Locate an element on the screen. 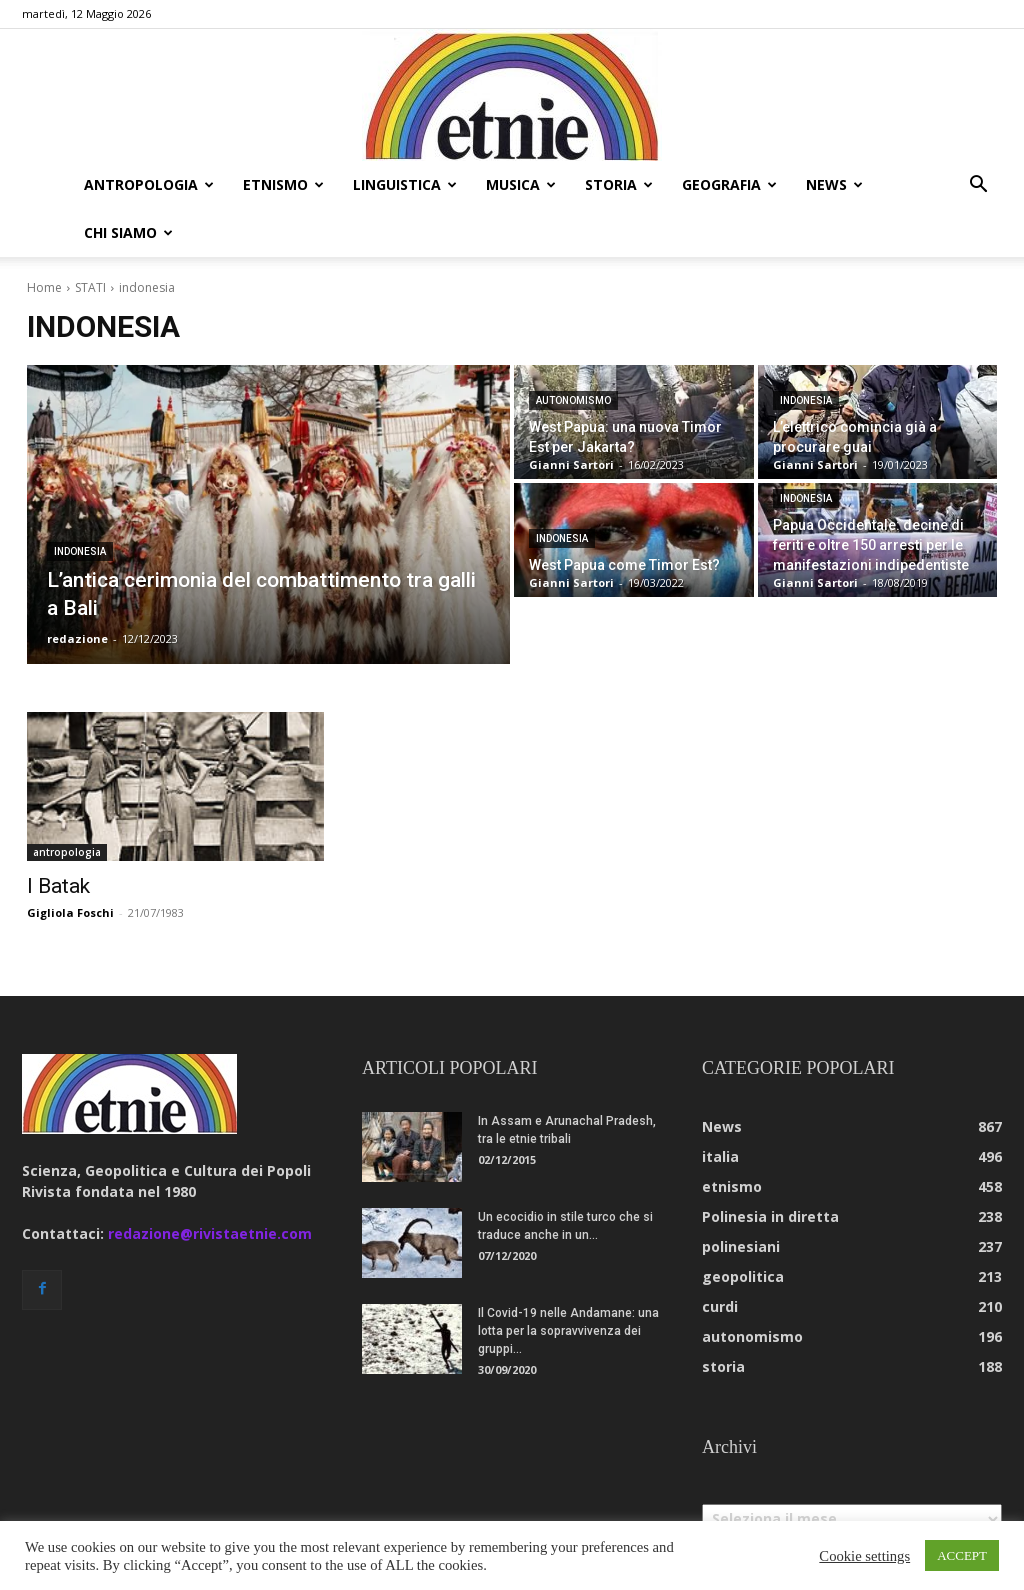  Home is located at coordinates (44, 287).